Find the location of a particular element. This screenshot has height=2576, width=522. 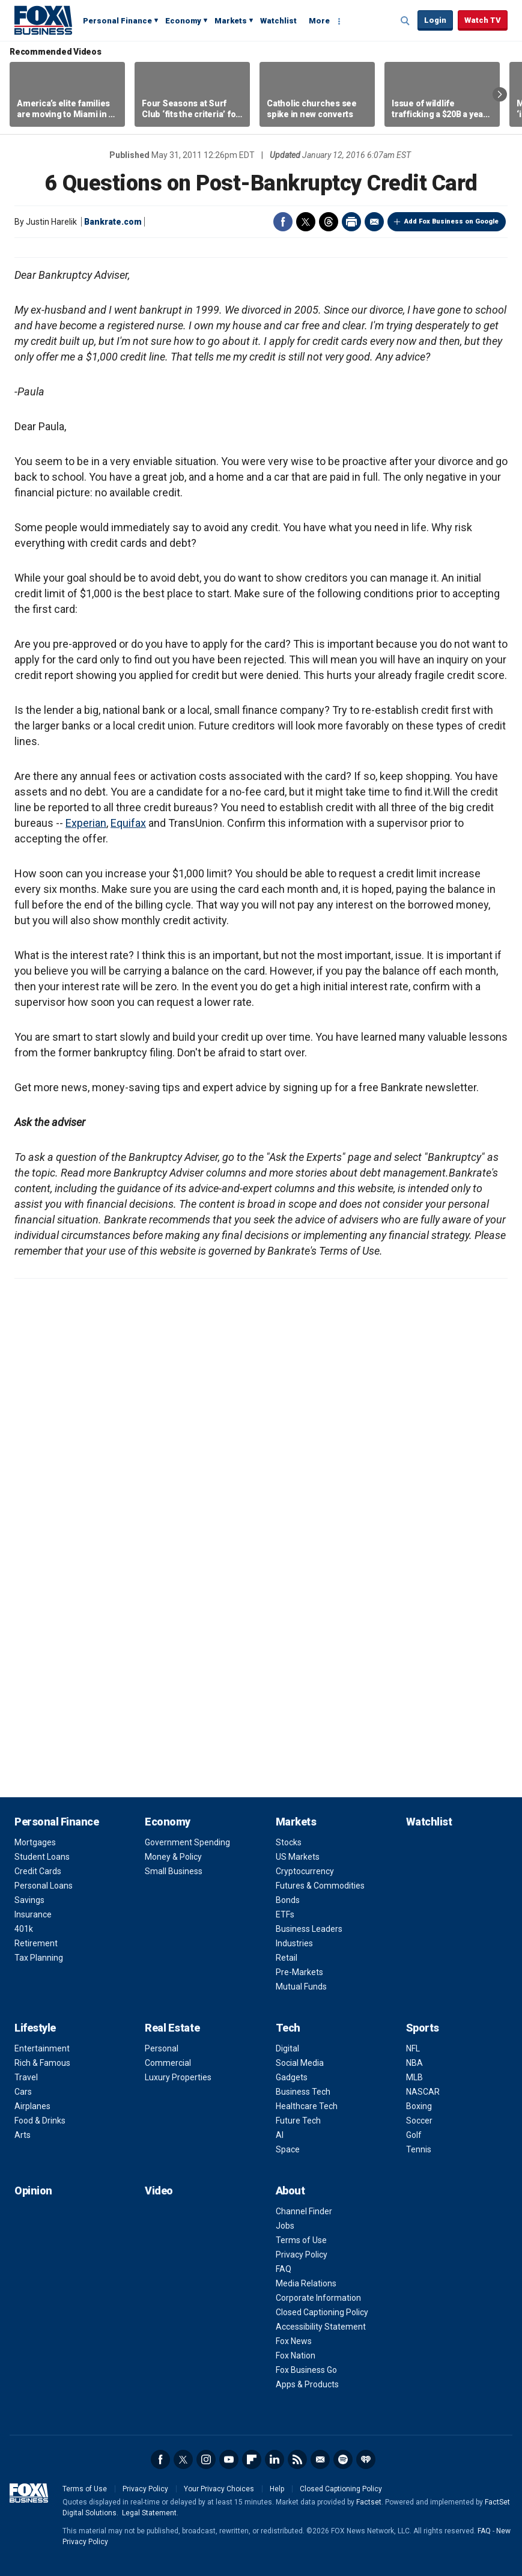

Email is located at coordinates (374, 221).